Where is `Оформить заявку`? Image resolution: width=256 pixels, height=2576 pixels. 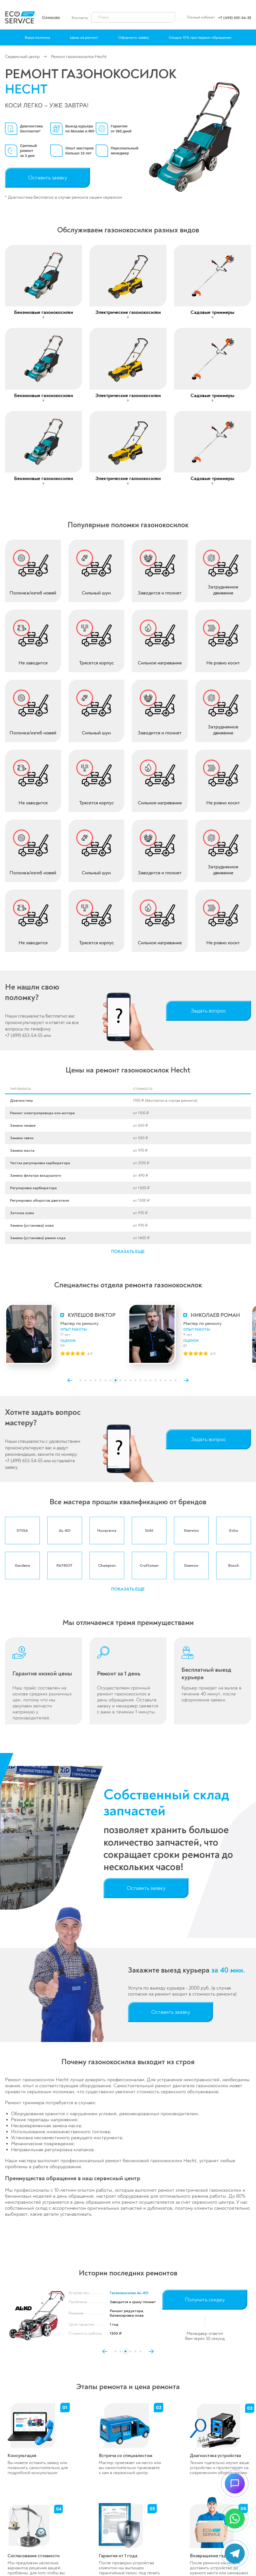
Оформить заявку is located at coordinates (133, 37).